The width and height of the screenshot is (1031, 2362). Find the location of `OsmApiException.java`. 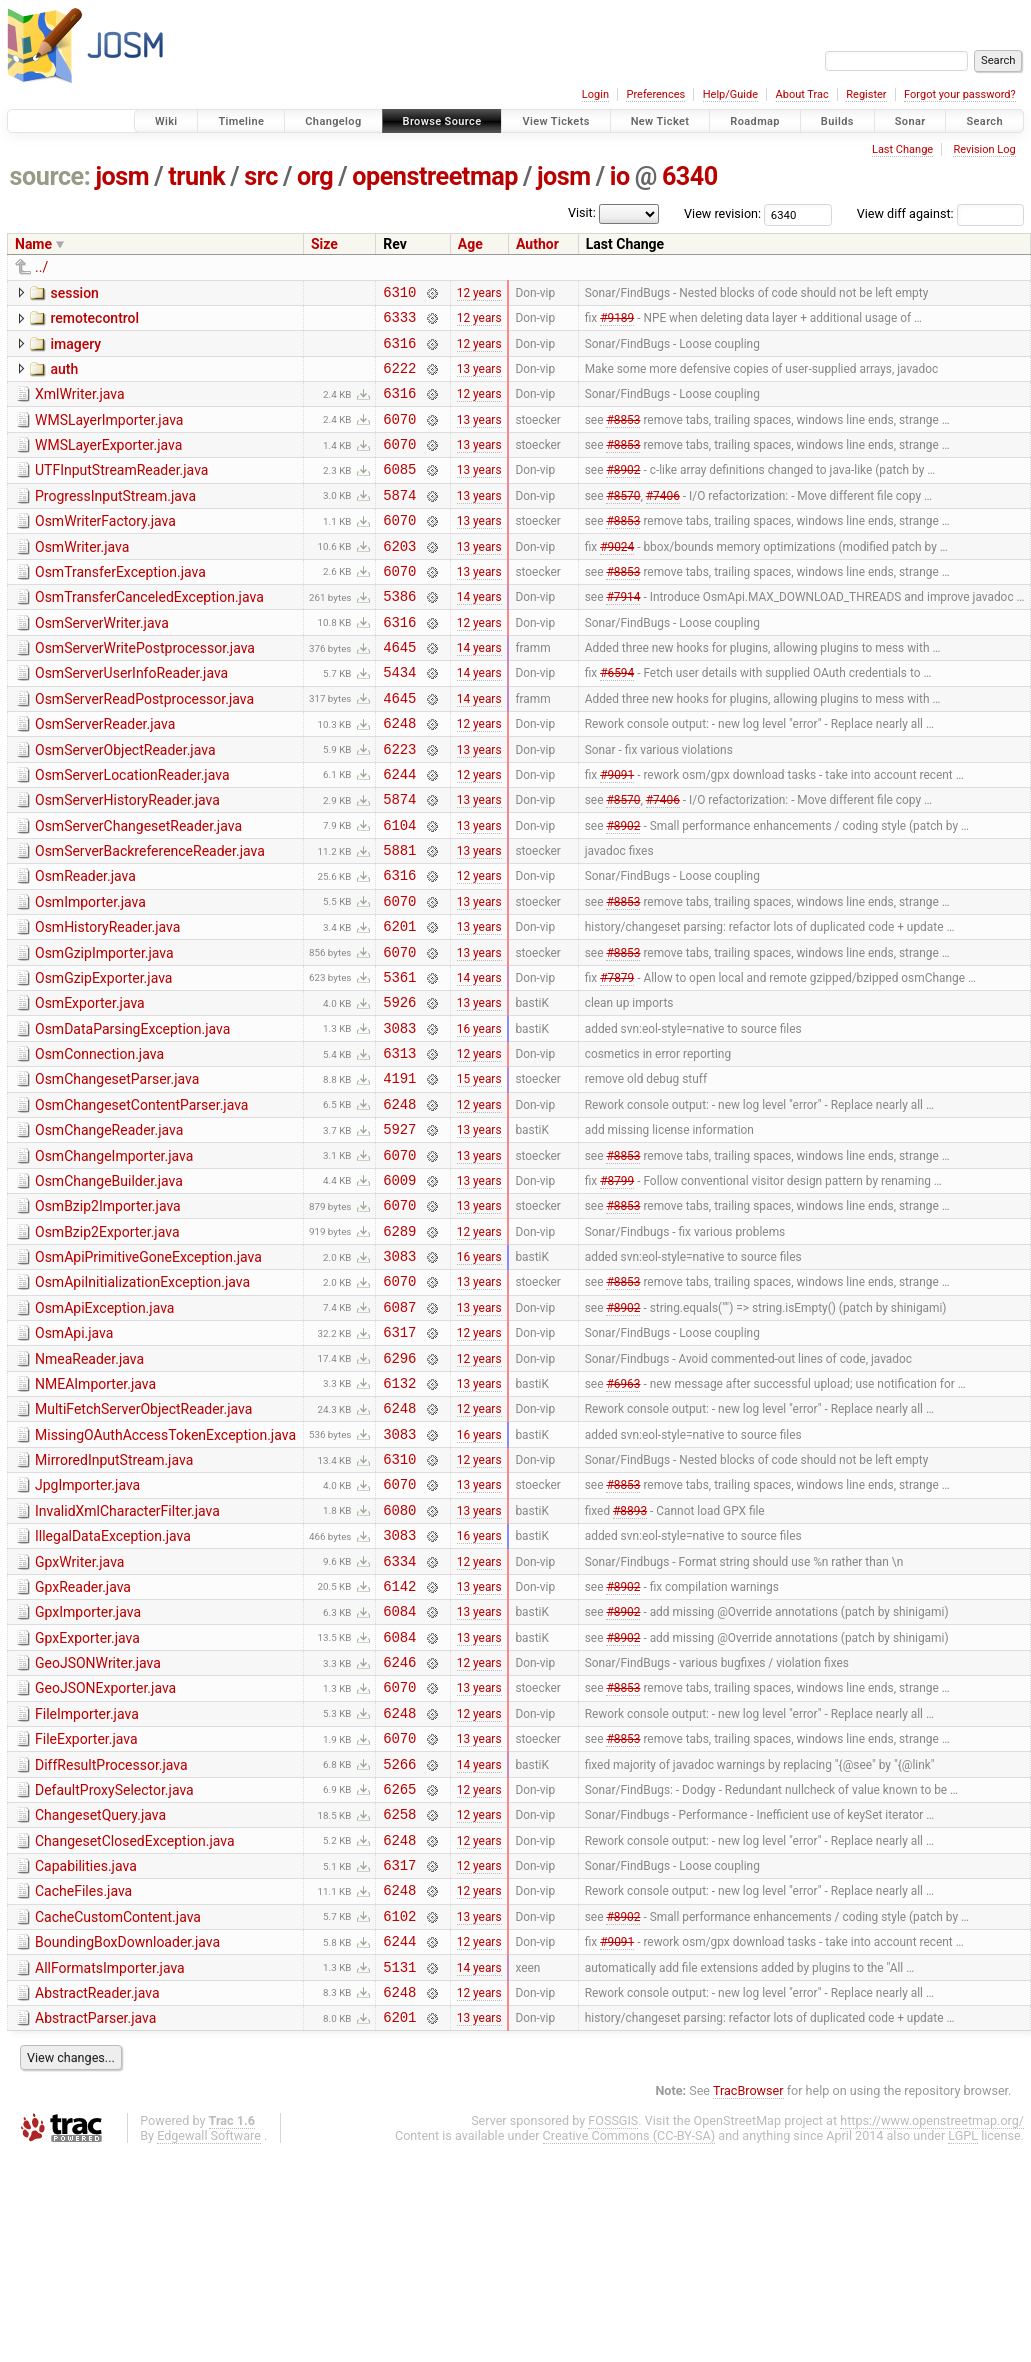

OsmApiException.java is located at coordinates (104, 1428).